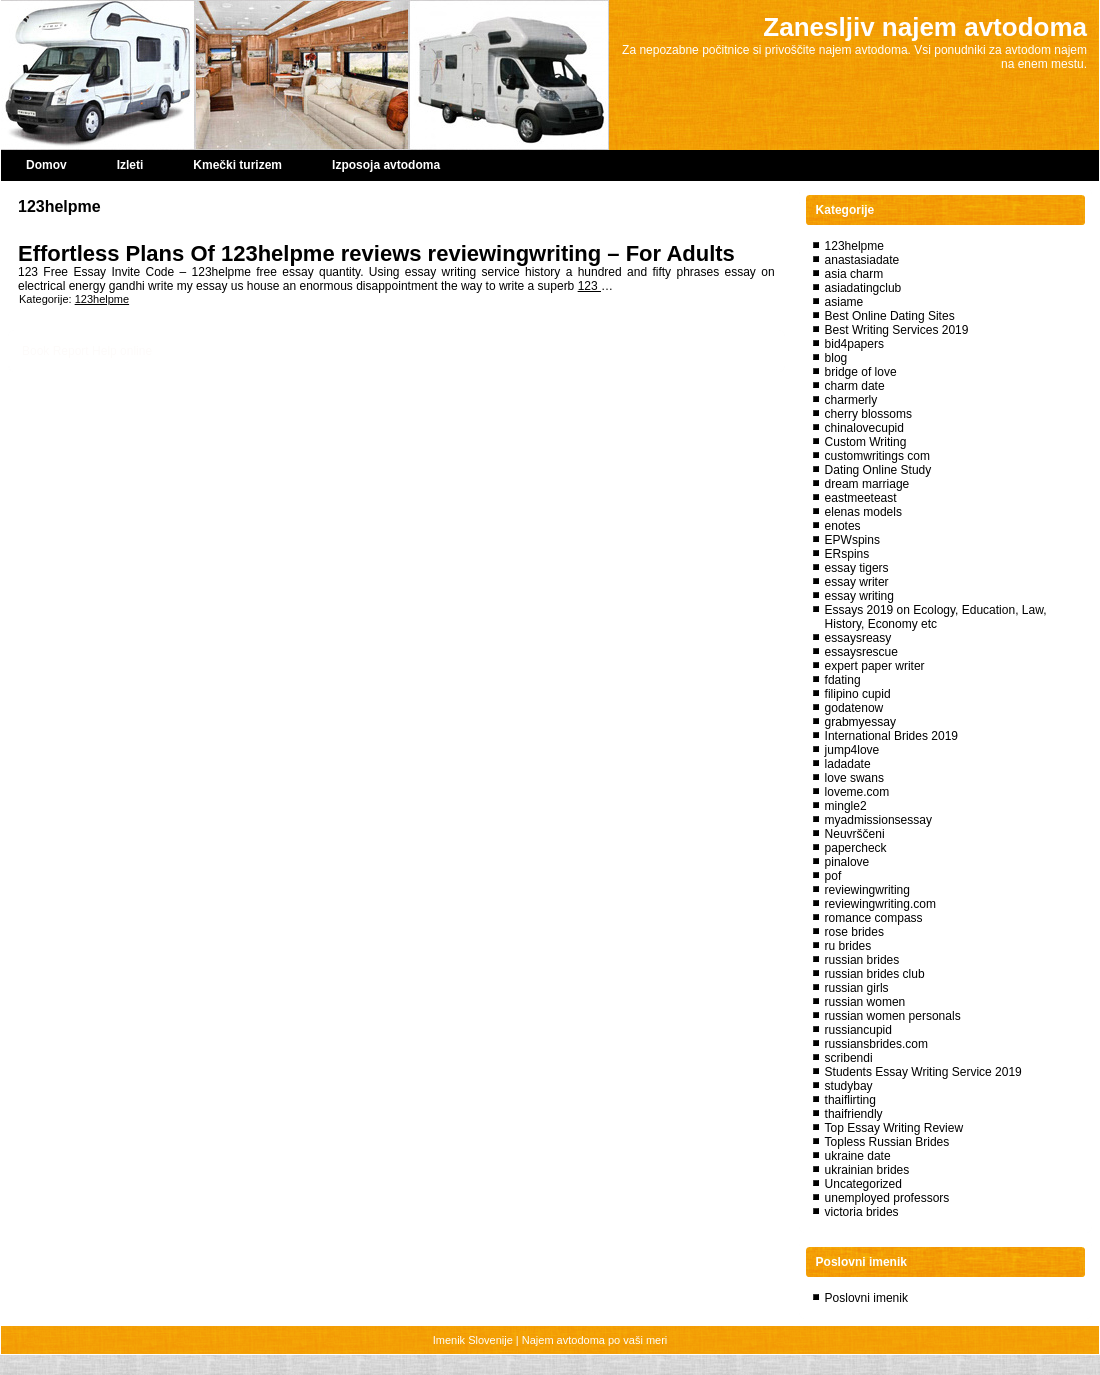 The height and width of the screenshot is (1375, 1100). Describe the element at coordinates (861, 498) in the screenshot. I see `eastmeeteast` at that location.